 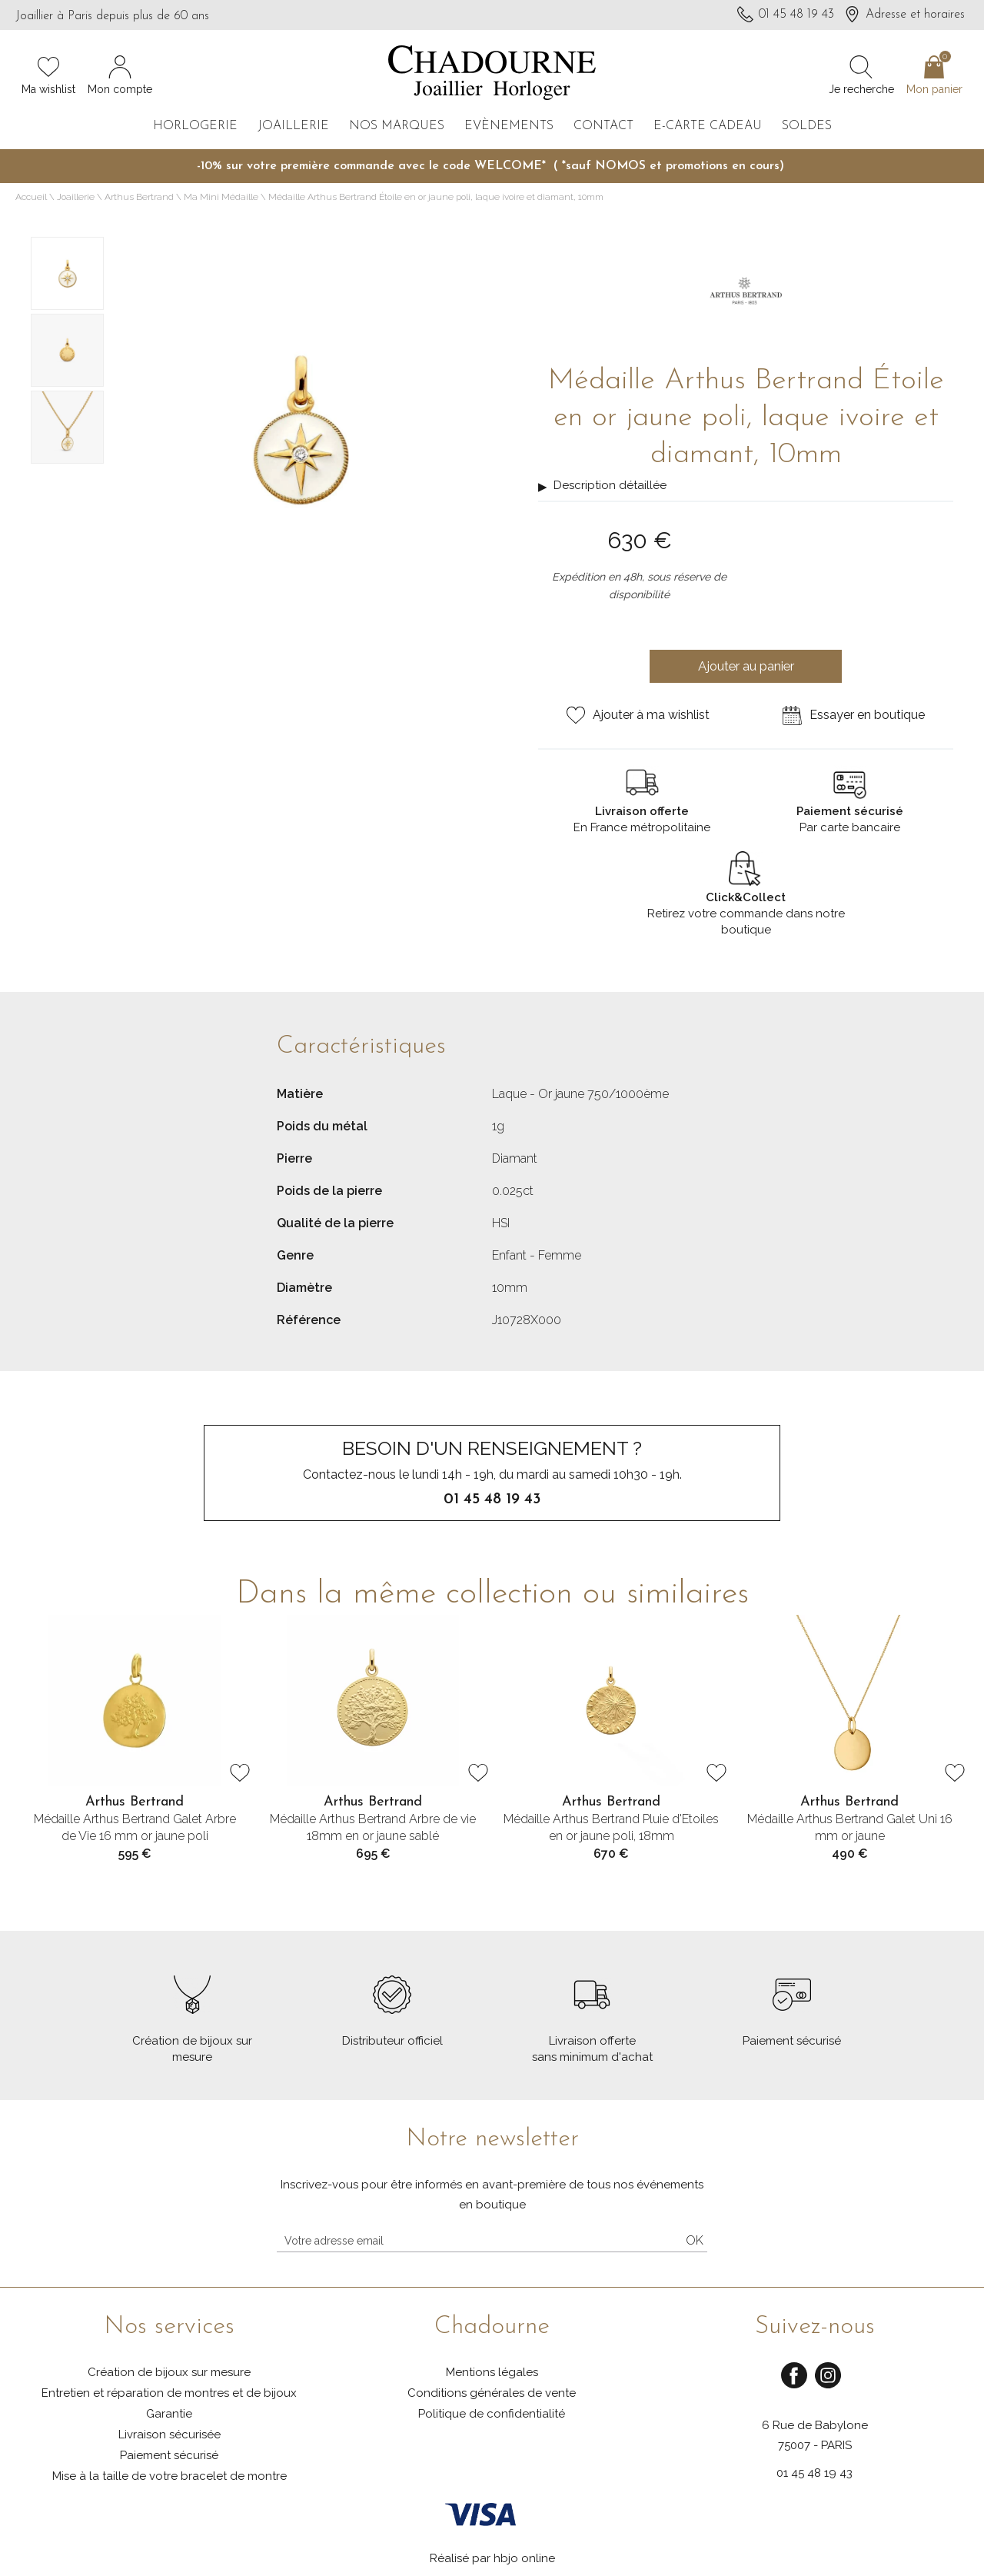 What do you see at coordinates (610, 485) in the screenshot?
I see `Description détaillée` at bounding box center [610, 485].